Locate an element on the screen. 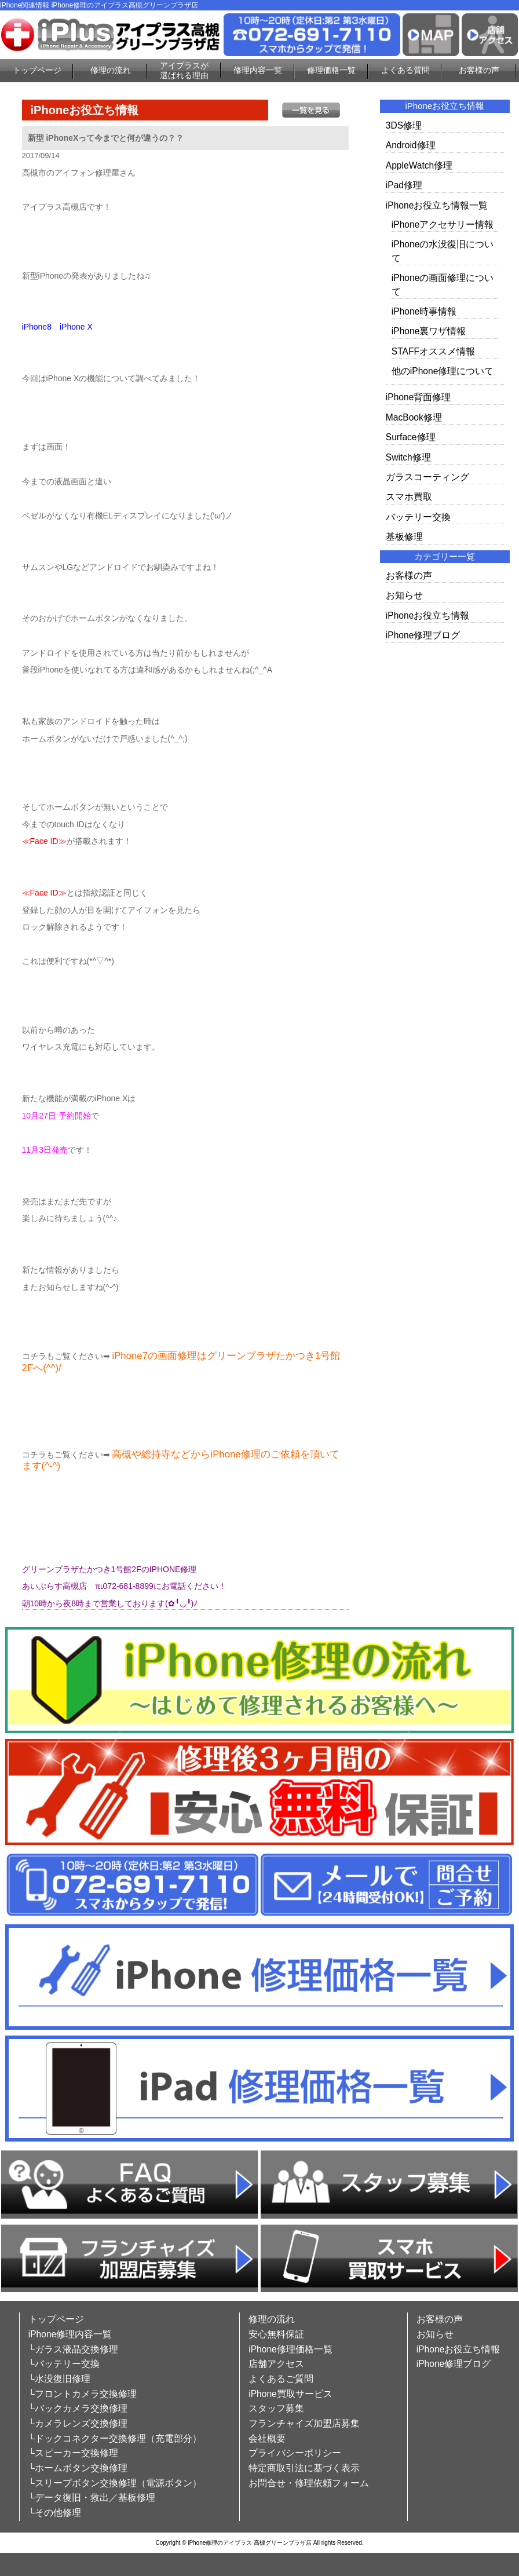  iPhone買取サービス is located at coordinates (290, 2394).